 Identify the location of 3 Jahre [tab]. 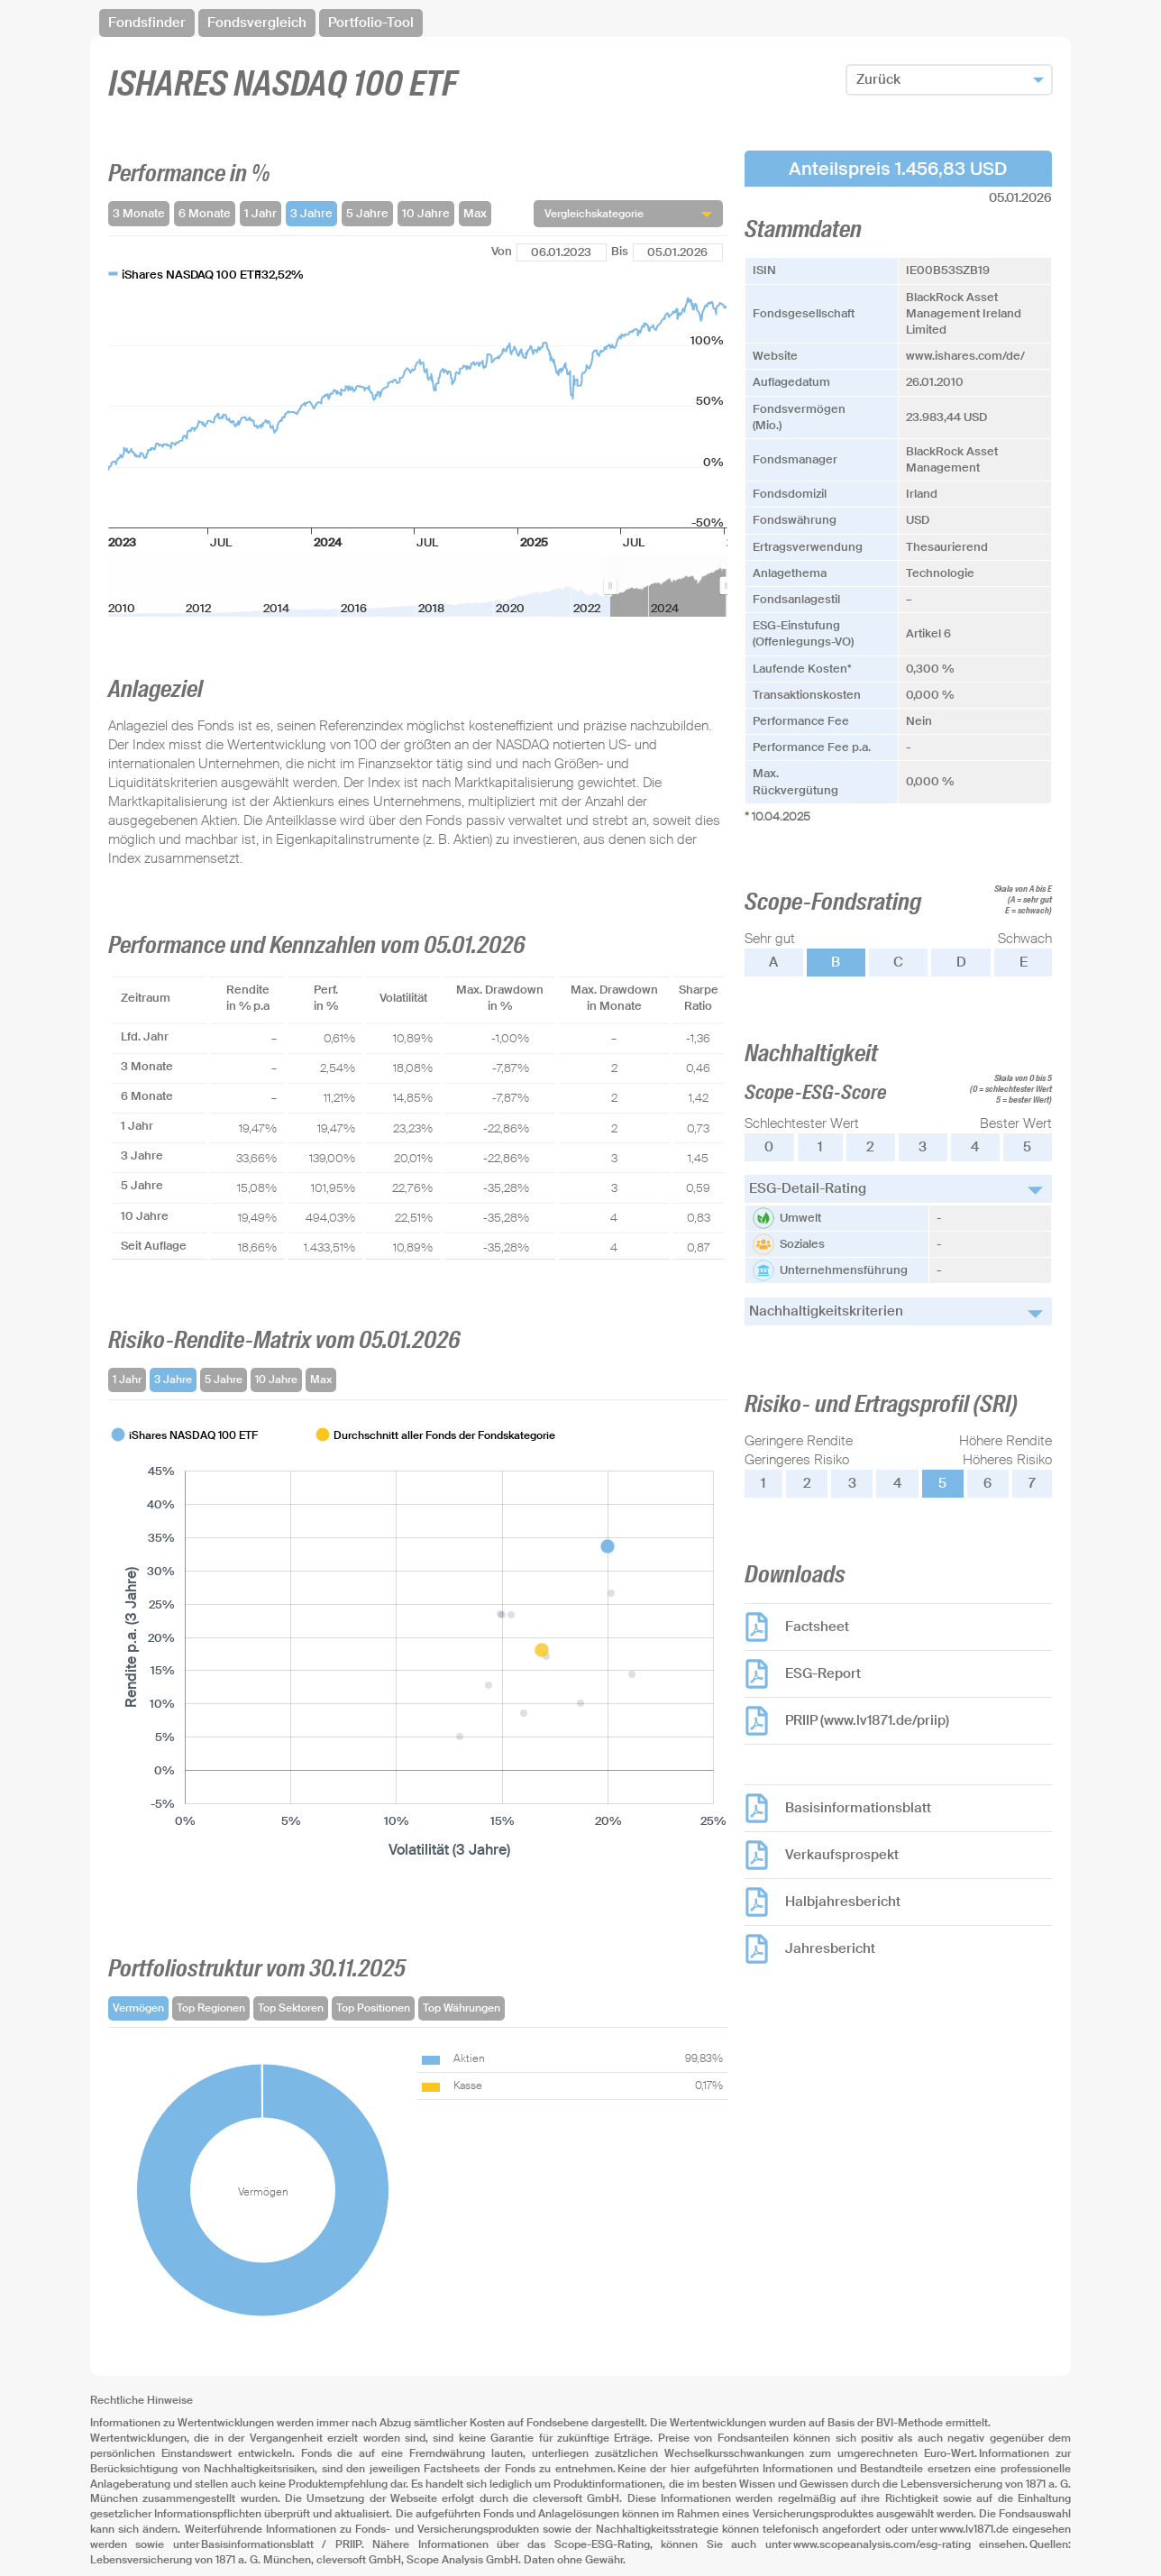
(173, 1379).